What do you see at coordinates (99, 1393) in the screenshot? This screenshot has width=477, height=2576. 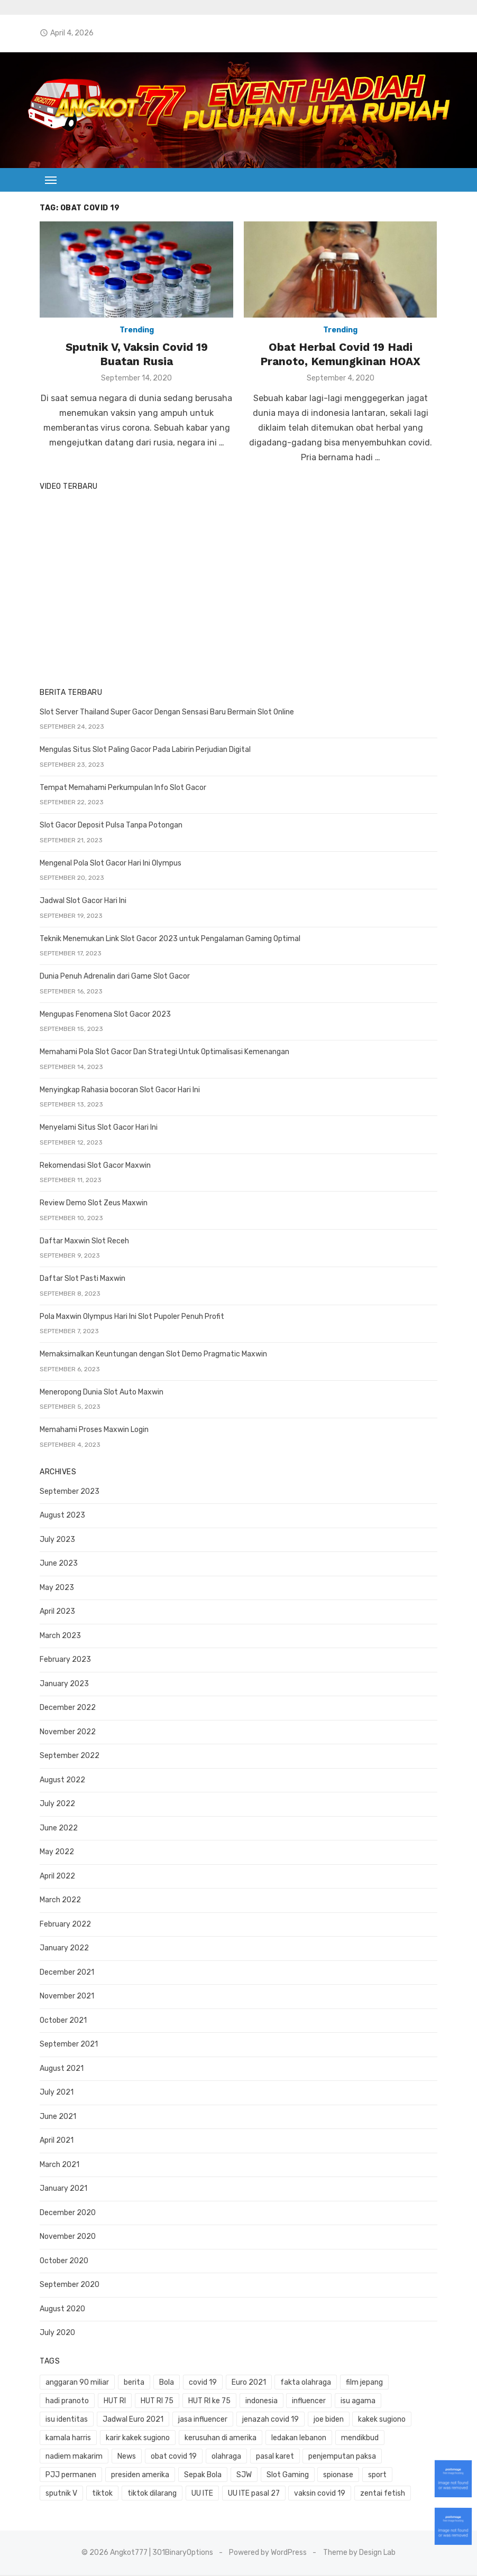 I see `Meneropong Dunia Slot Auto Maxwin` at bounding box center [99, 1393].